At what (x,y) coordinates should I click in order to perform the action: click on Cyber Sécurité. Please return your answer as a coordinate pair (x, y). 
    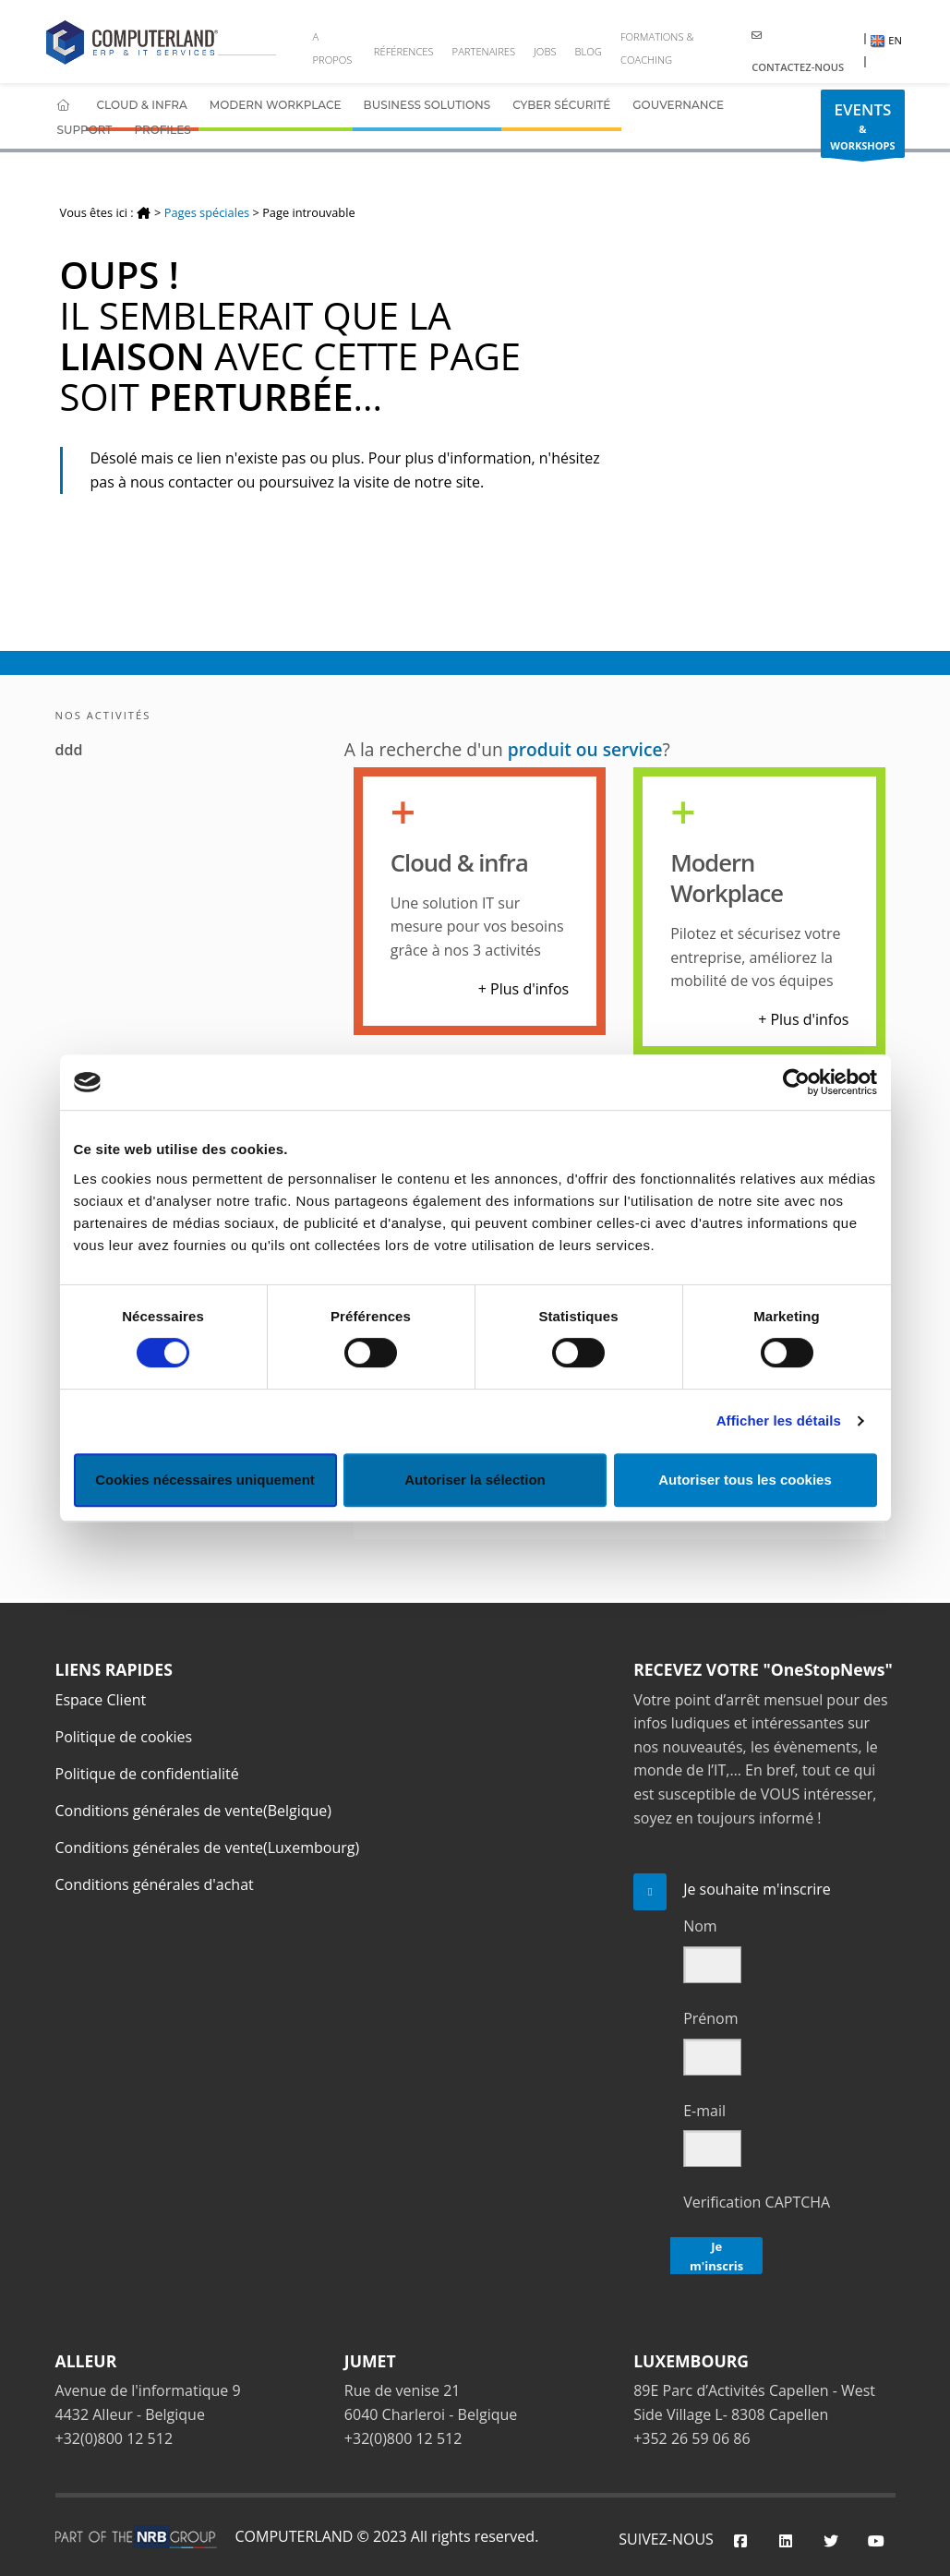
    Looking at the image, I should click on (561, 105).